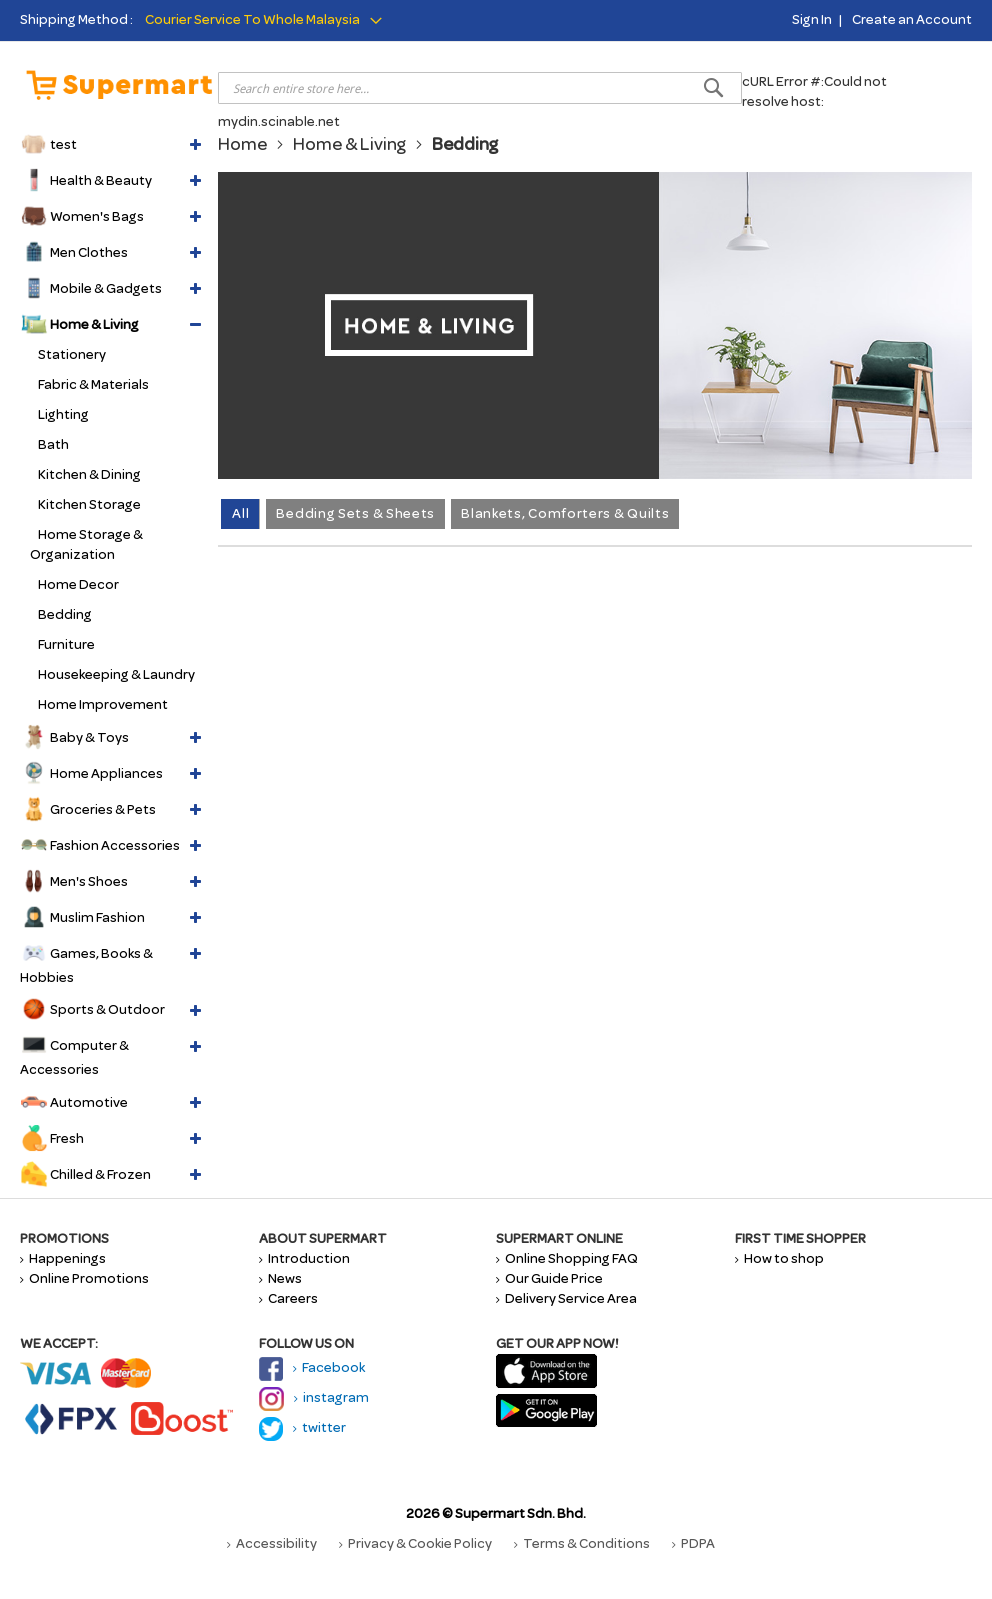 The width and height of the screenshot is (992, 1599). Describe the element at coordinates (89, 504) in the screenshot. I see `Kitchen Storage` at that location.